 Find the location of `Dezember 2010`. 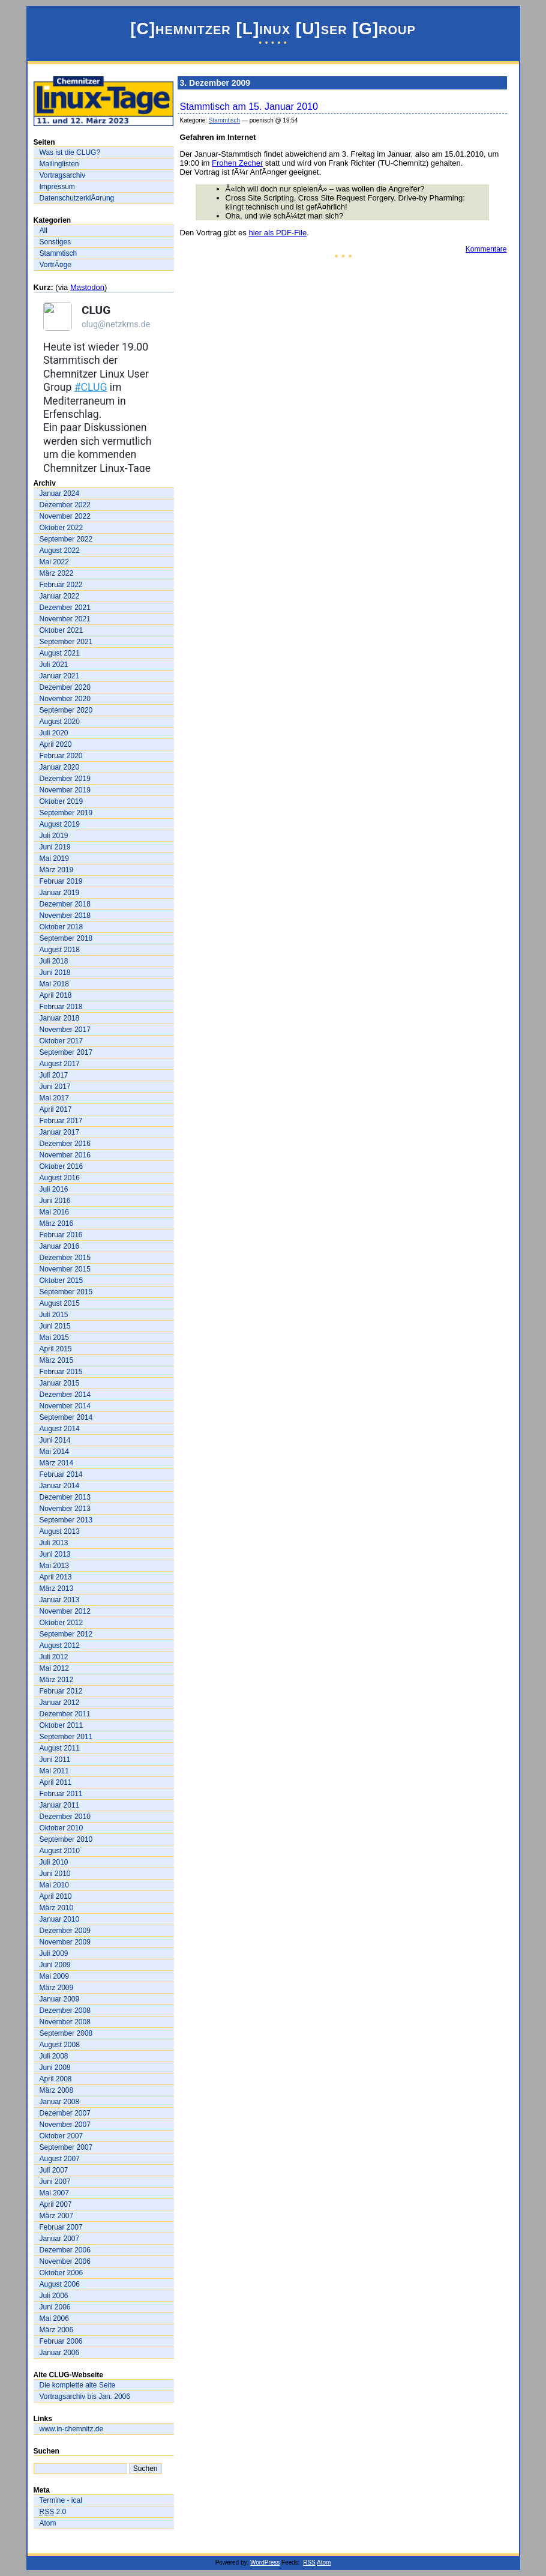

Dezember 2010 is located at coordinates (65, 1816).